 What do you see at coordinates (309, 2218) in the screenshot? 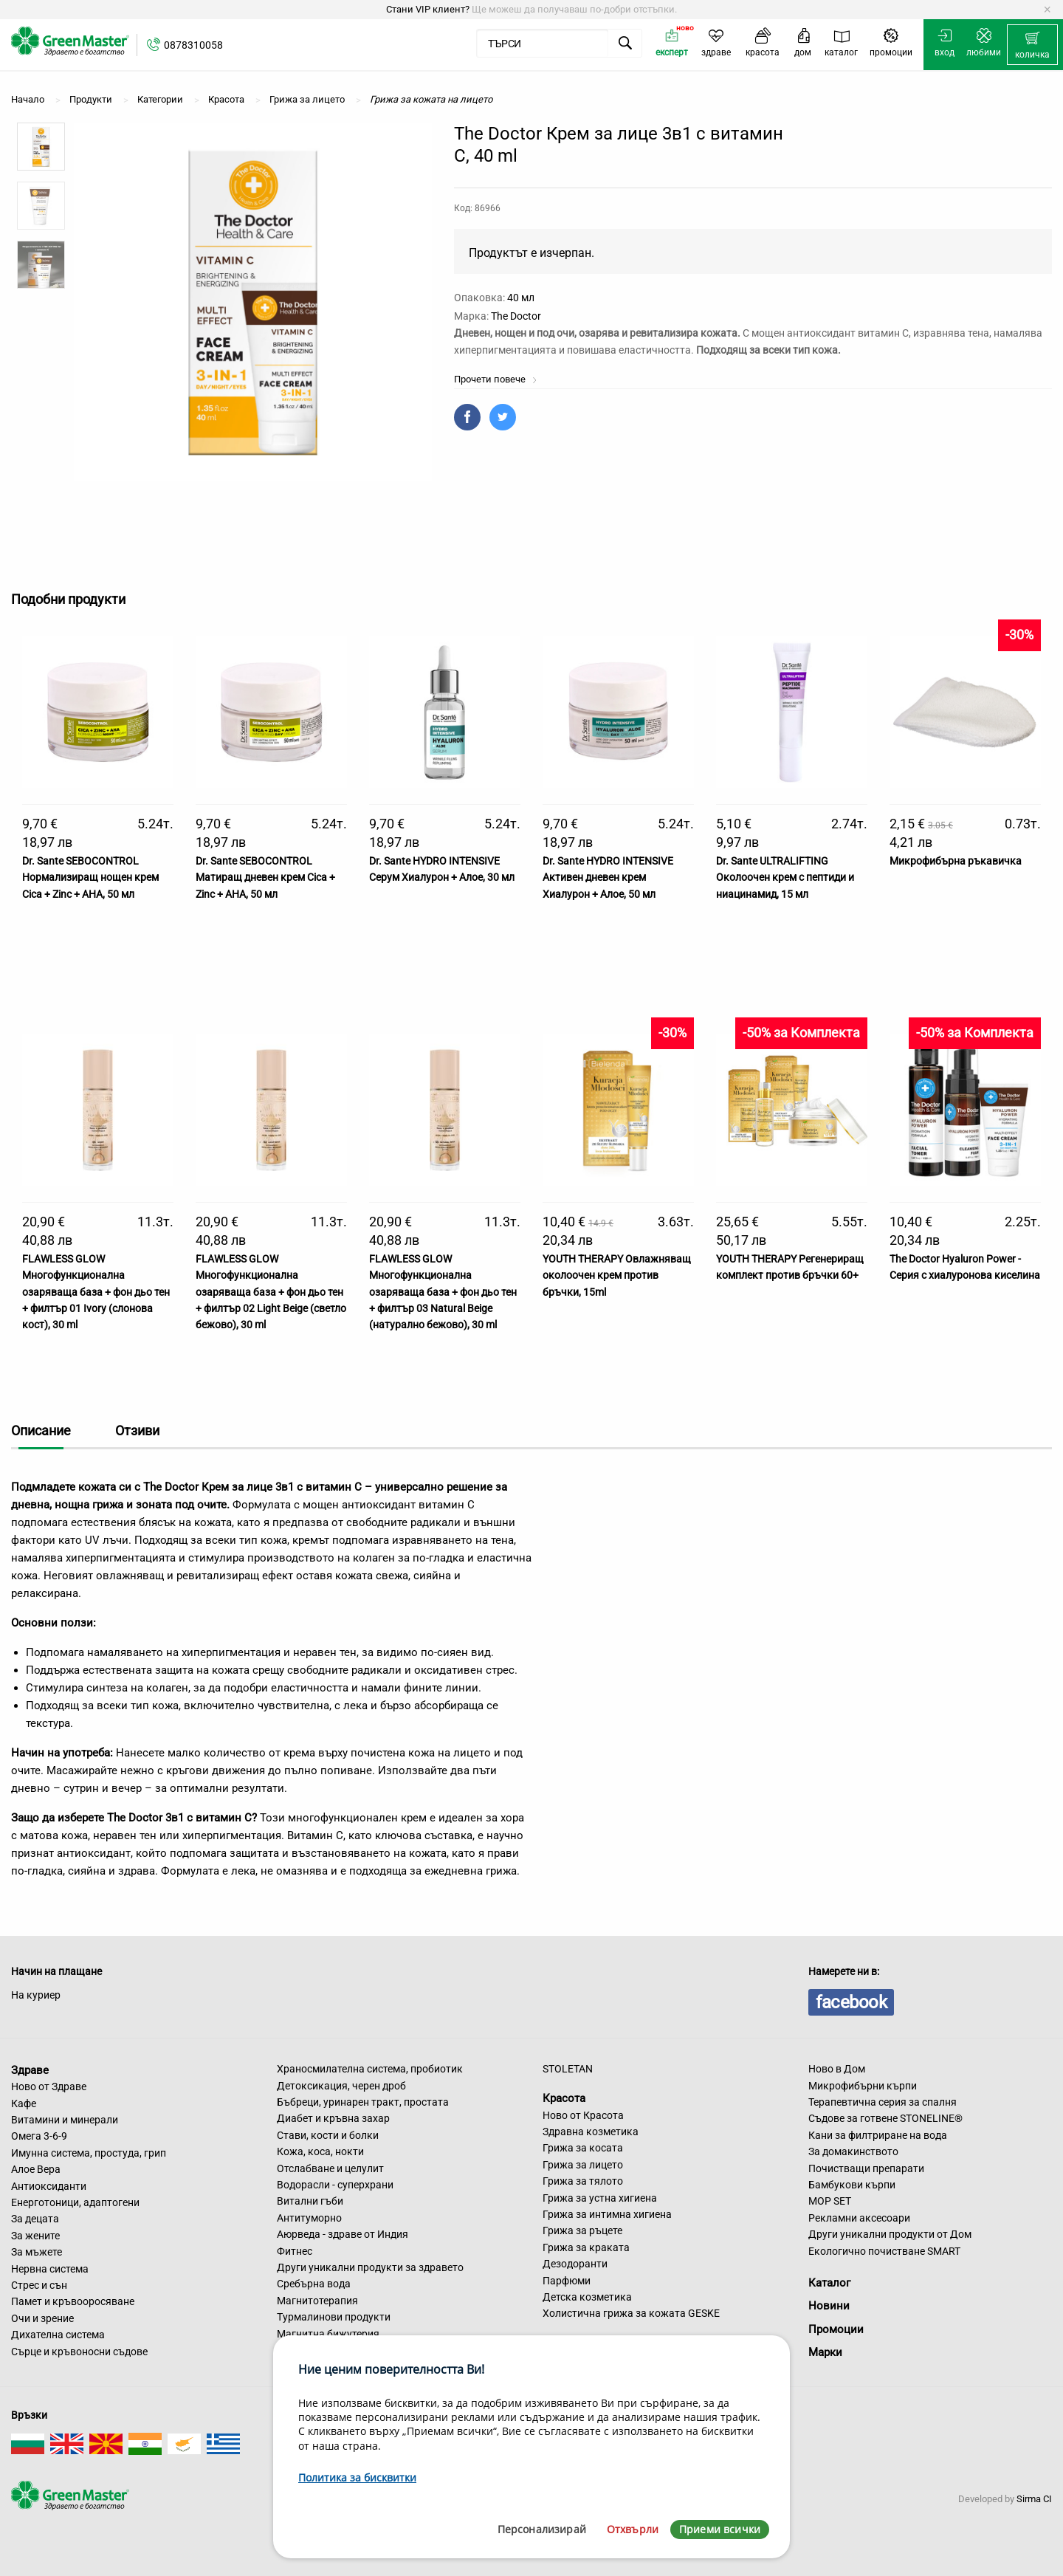
I see `Антитуморно` at bounding box center [309, 2218].